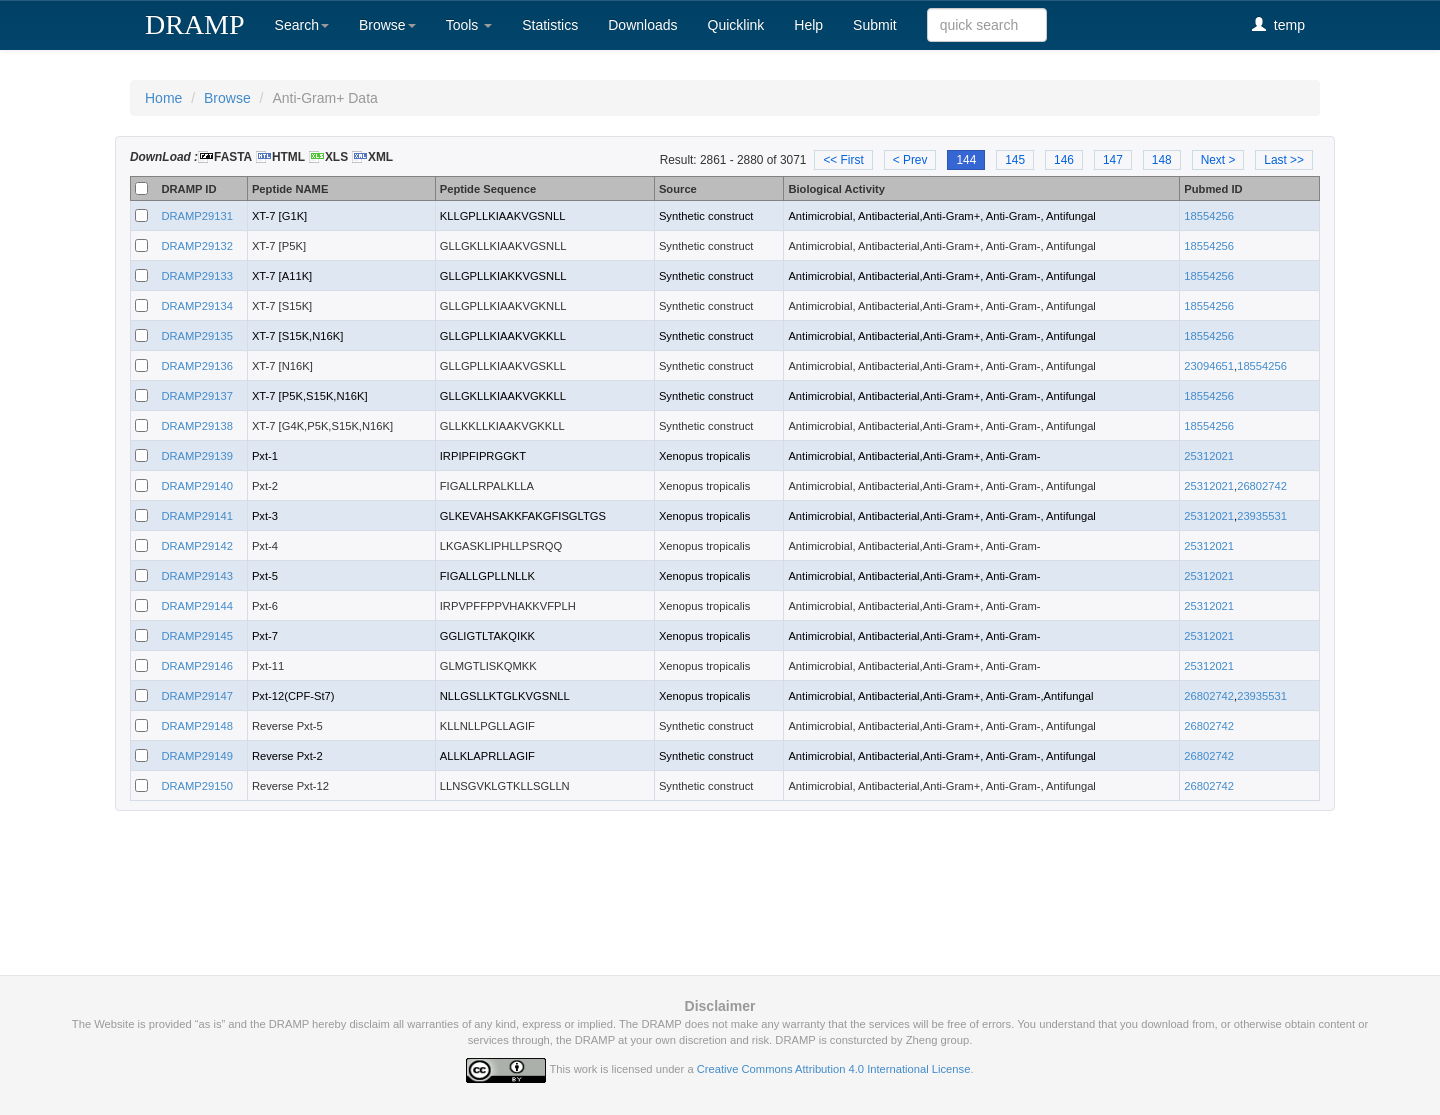 The image size is (1440, 1115). What do you see at coordinates (195, 24) in the screenshot?
I see `DRAMP` at bounding box center [195, 24].